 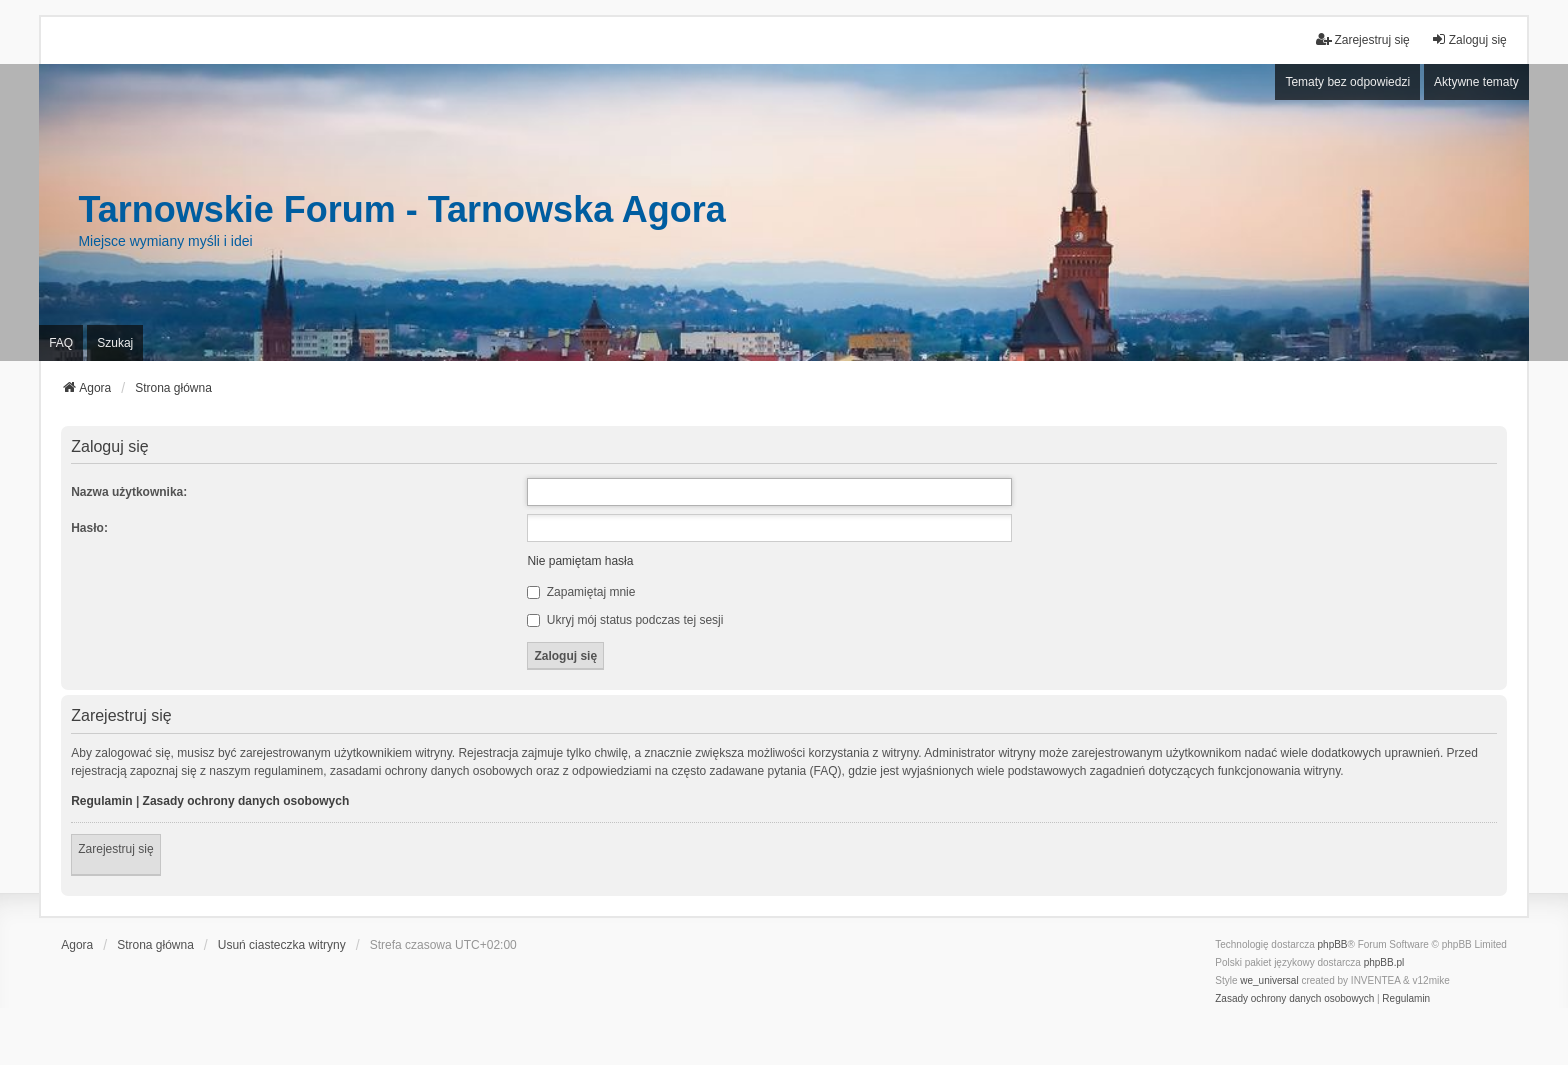 What do you see at coordinates (61, 343) in the screenshot?
I see `FAQ [menuitem]` at bounding box center [61, 343].